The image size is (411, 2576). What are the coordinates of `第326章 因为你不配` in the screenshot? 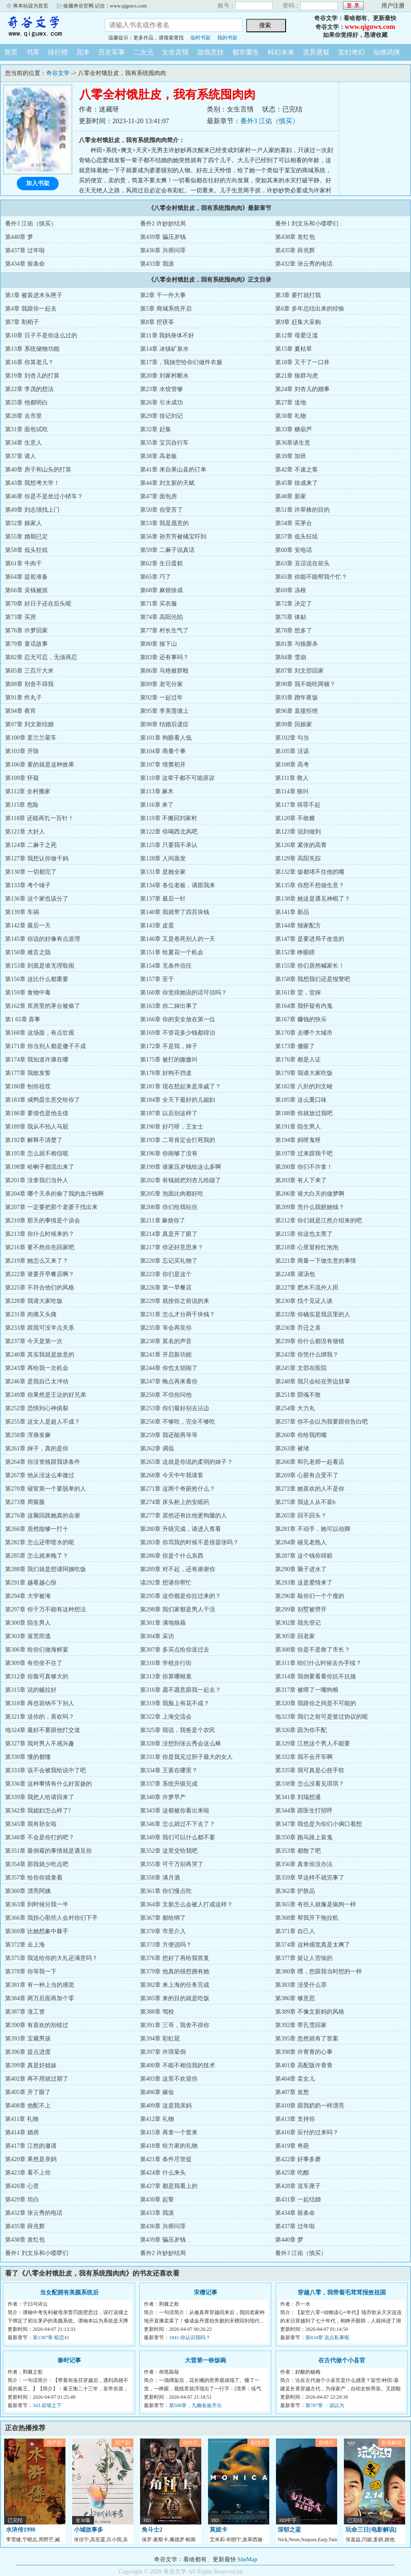 It's located at (301, 1730).